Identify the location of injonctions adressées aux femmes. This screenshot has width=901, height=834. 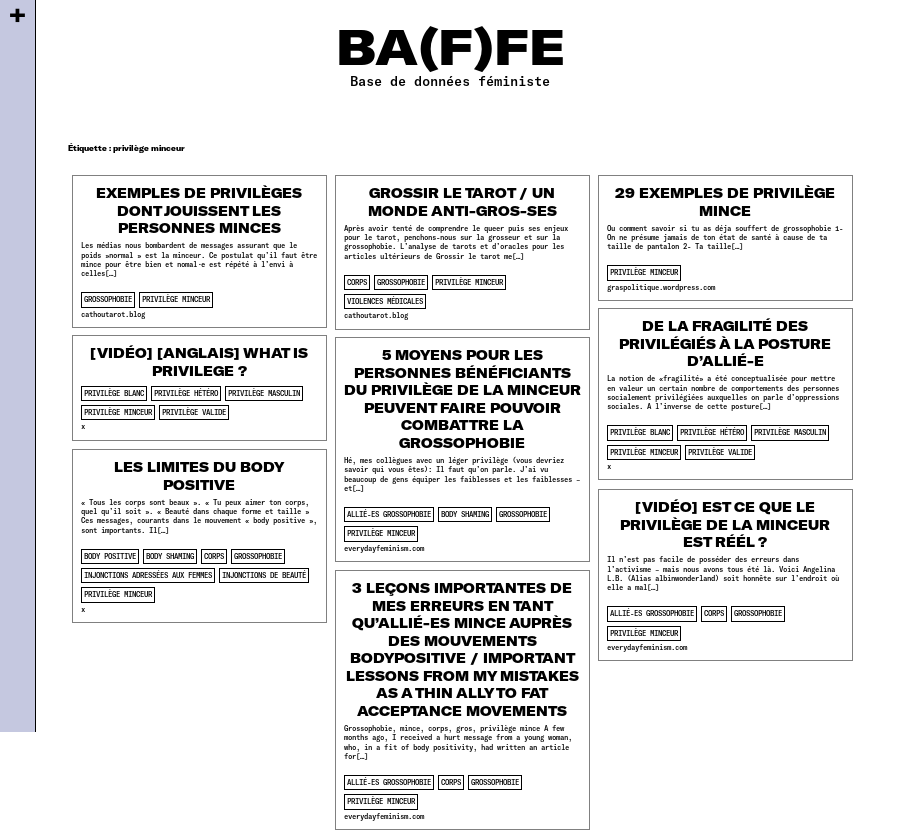
(148, 575).